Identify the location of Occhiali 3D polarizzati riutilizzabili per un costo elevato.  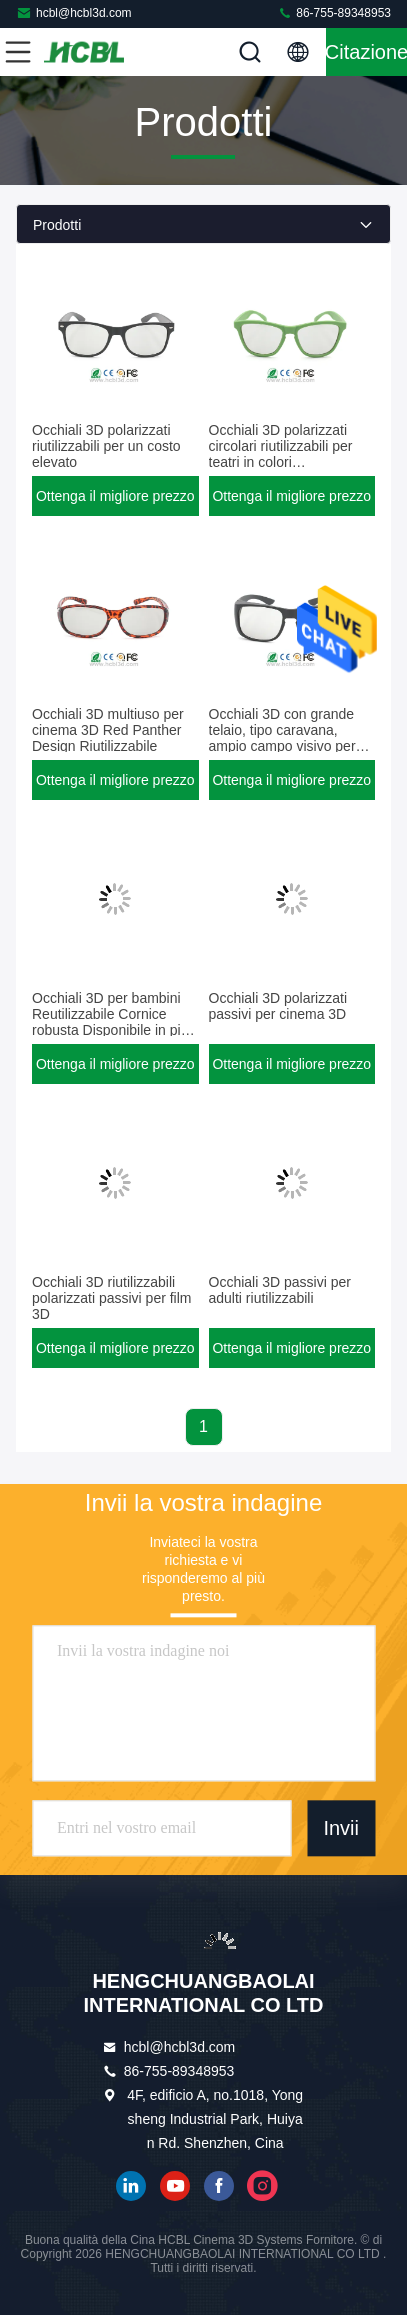
(106, 446).